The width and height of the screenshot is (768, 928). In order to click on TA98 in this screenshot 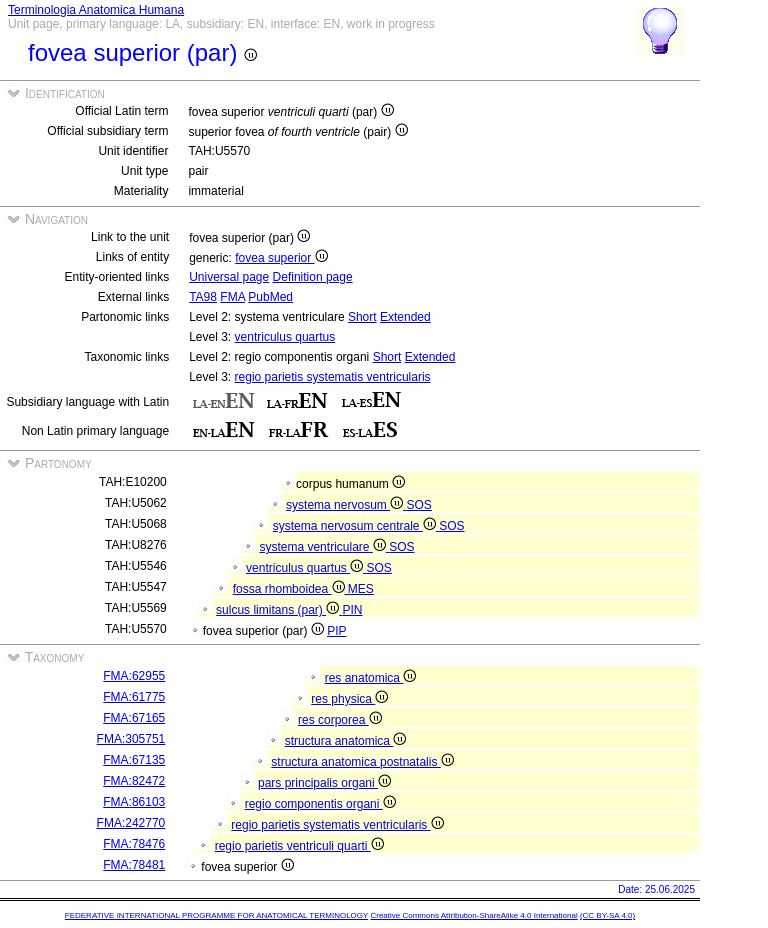, I will do `click(203, 297)`.